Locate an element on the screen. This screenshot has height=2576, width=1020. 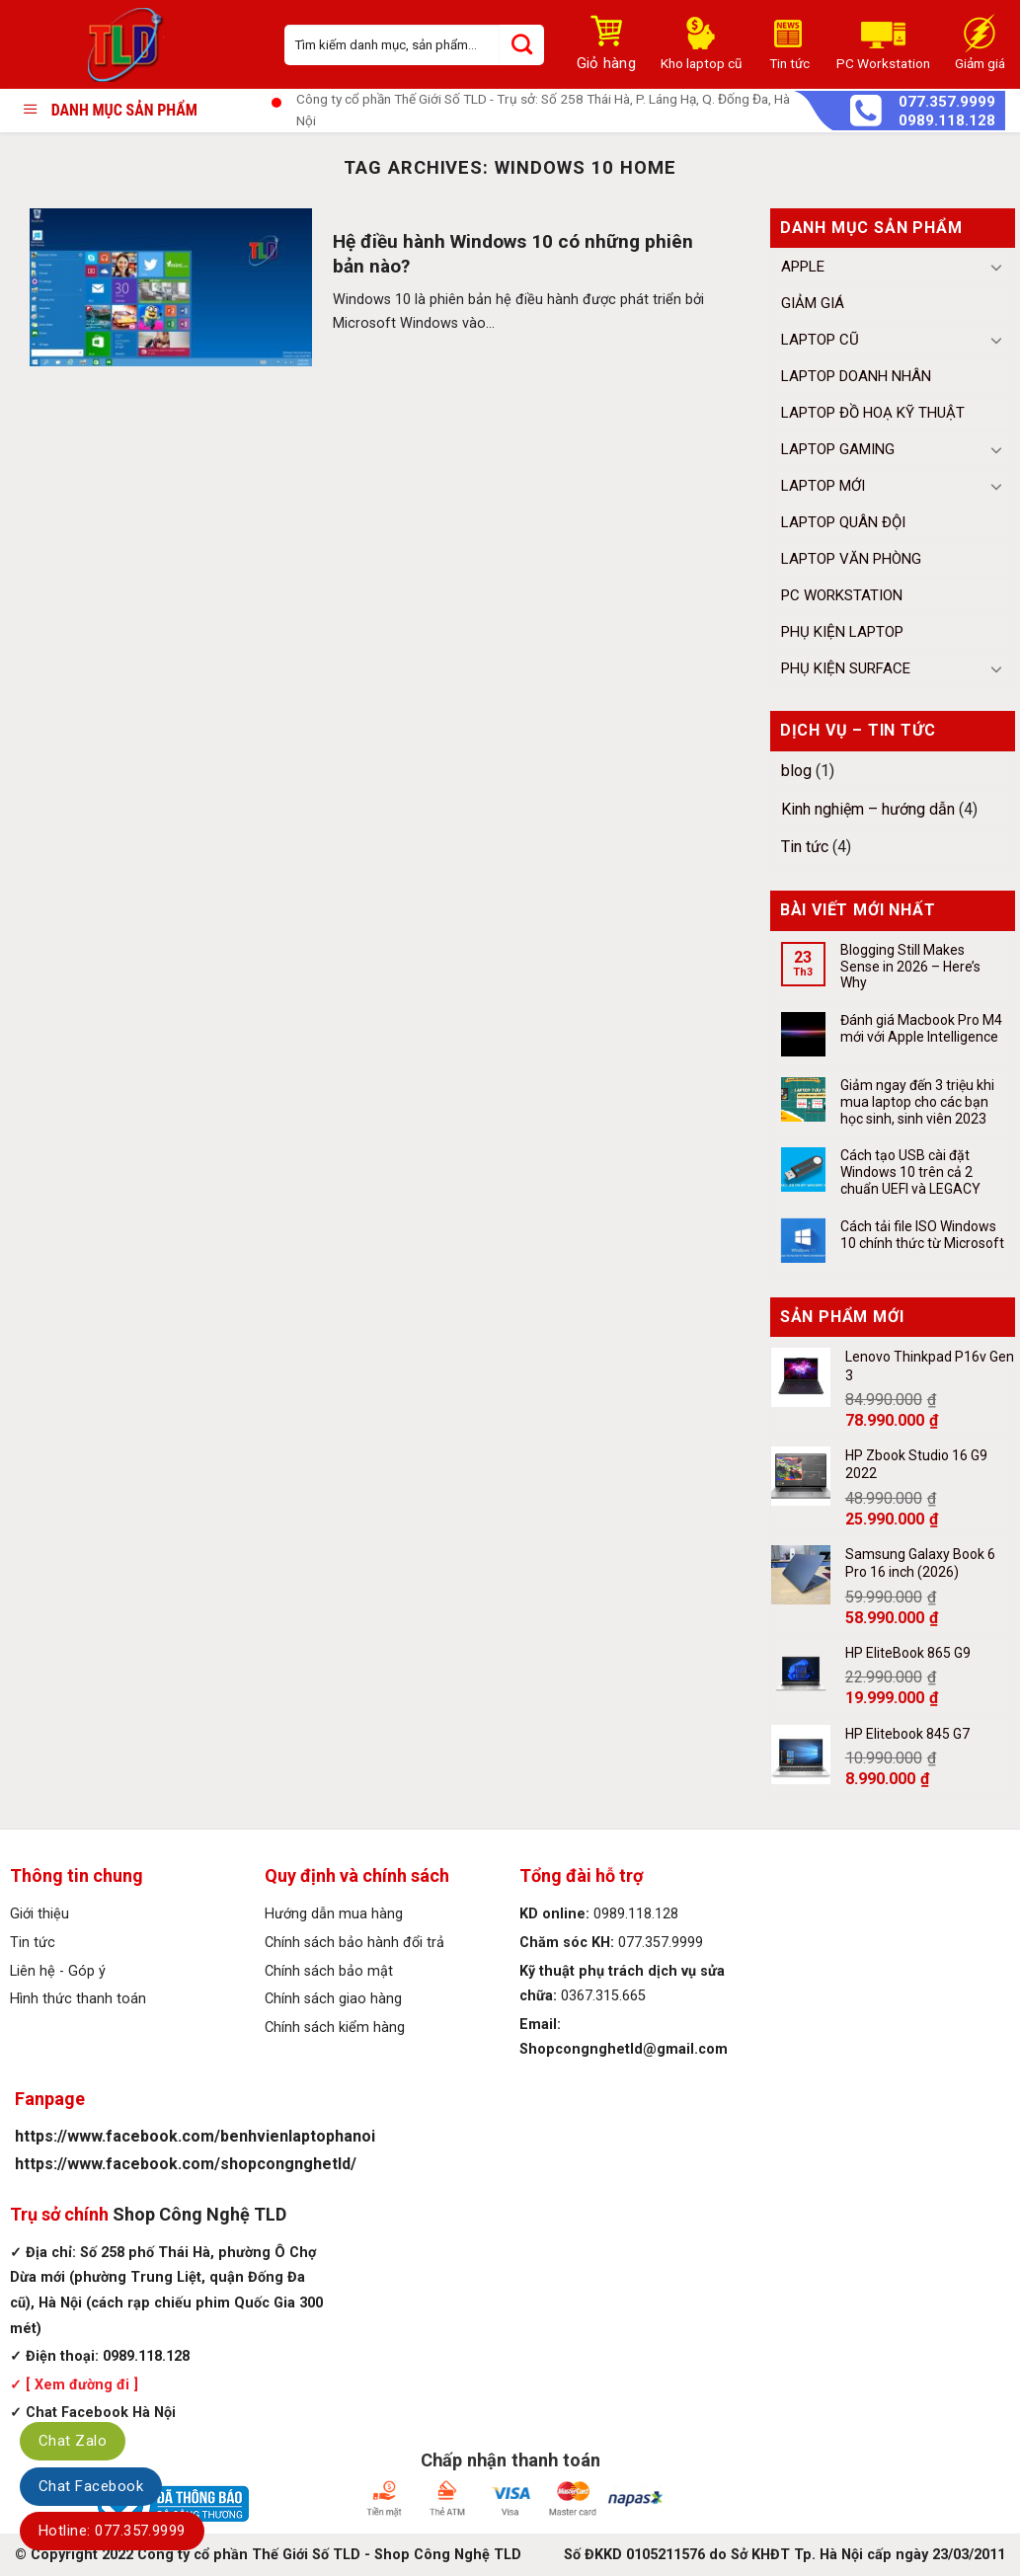
Laptop Doanh Nhân is located at coordinates (856, 376).